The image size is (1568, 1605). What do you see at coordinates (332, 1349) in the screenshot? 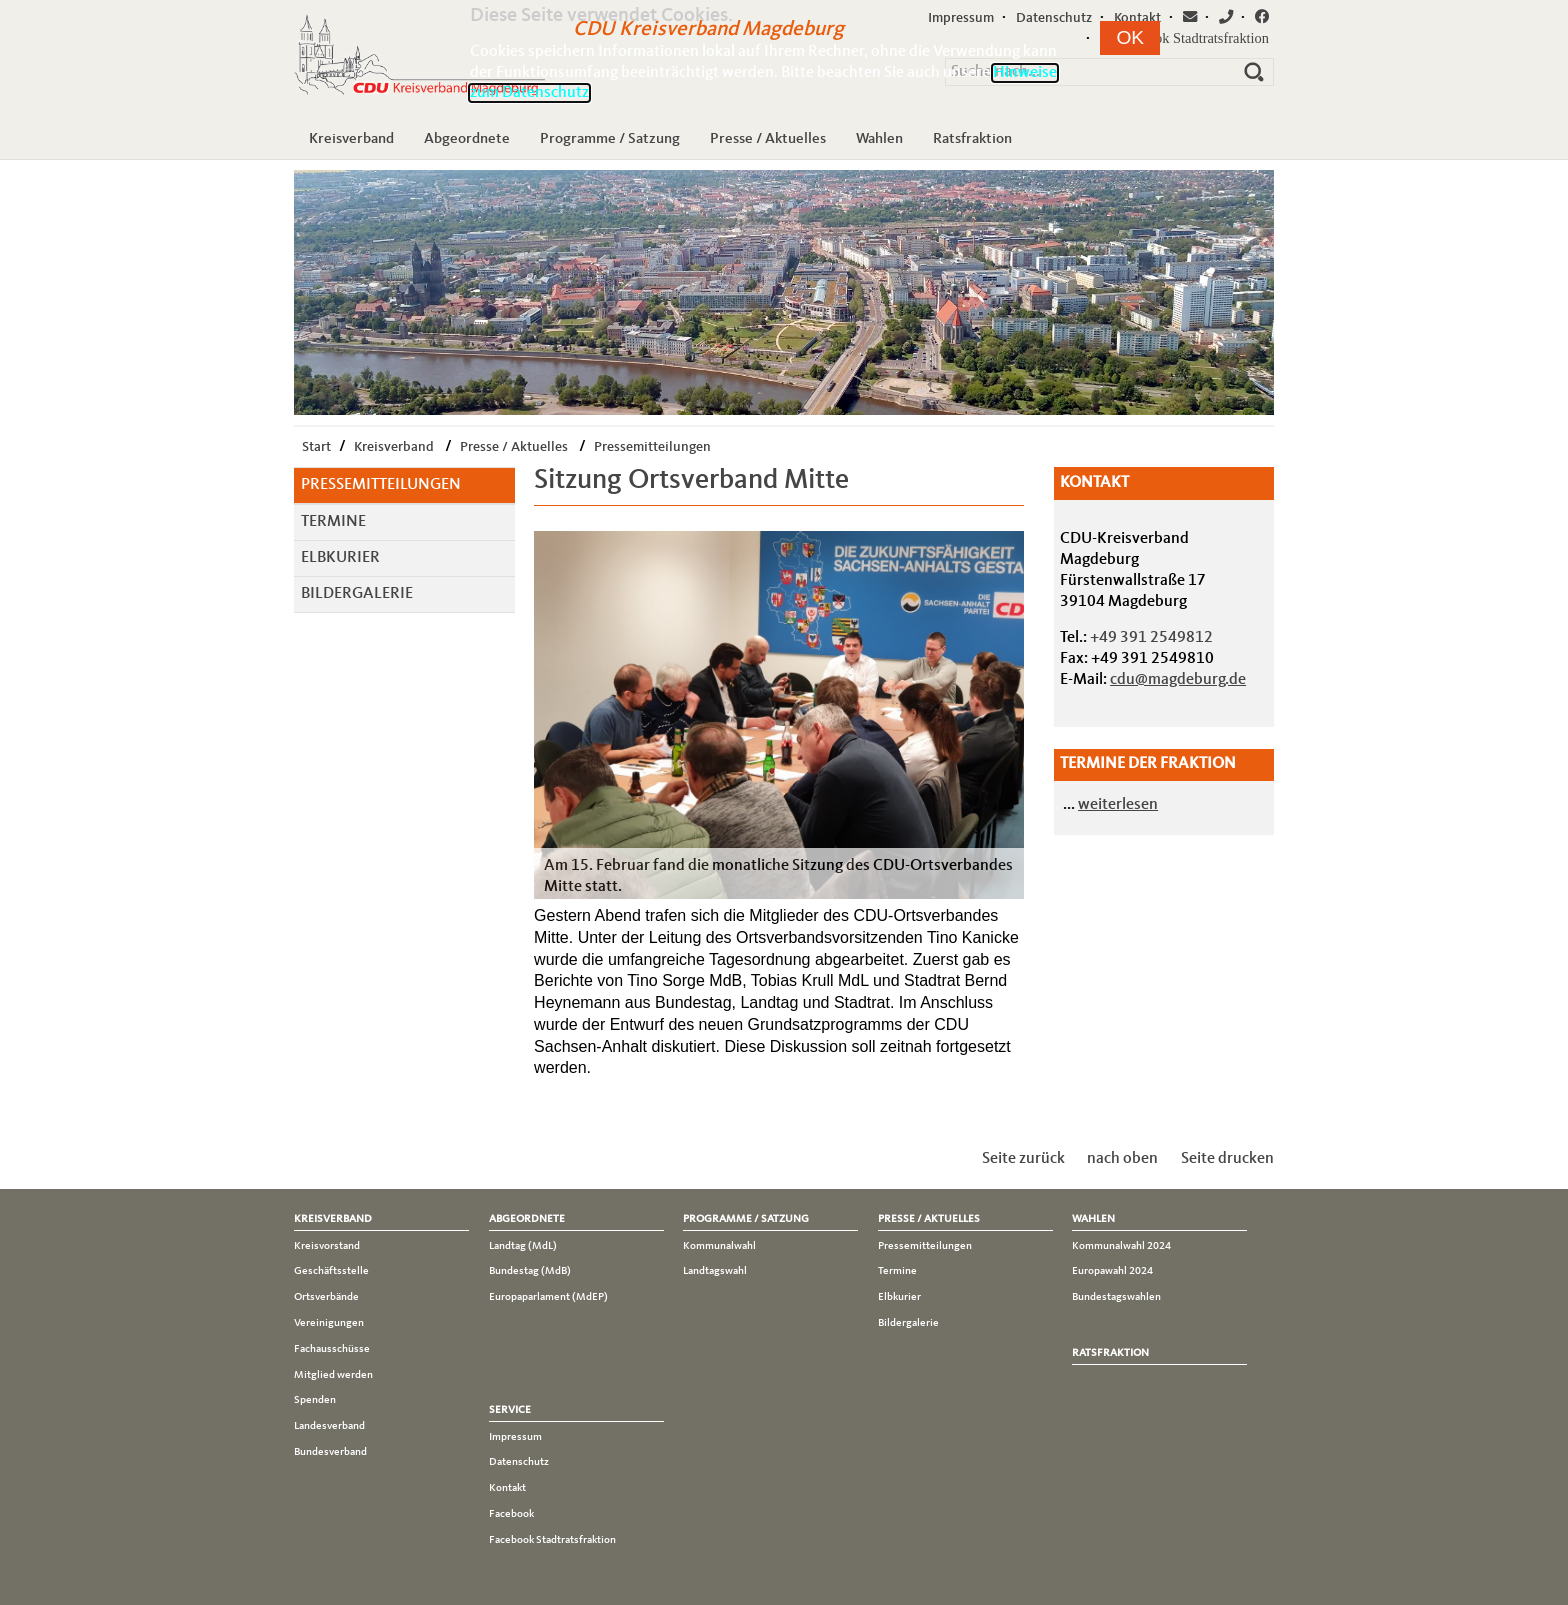
I see `Fachausschüsse` at bounding box center [332, 1349].